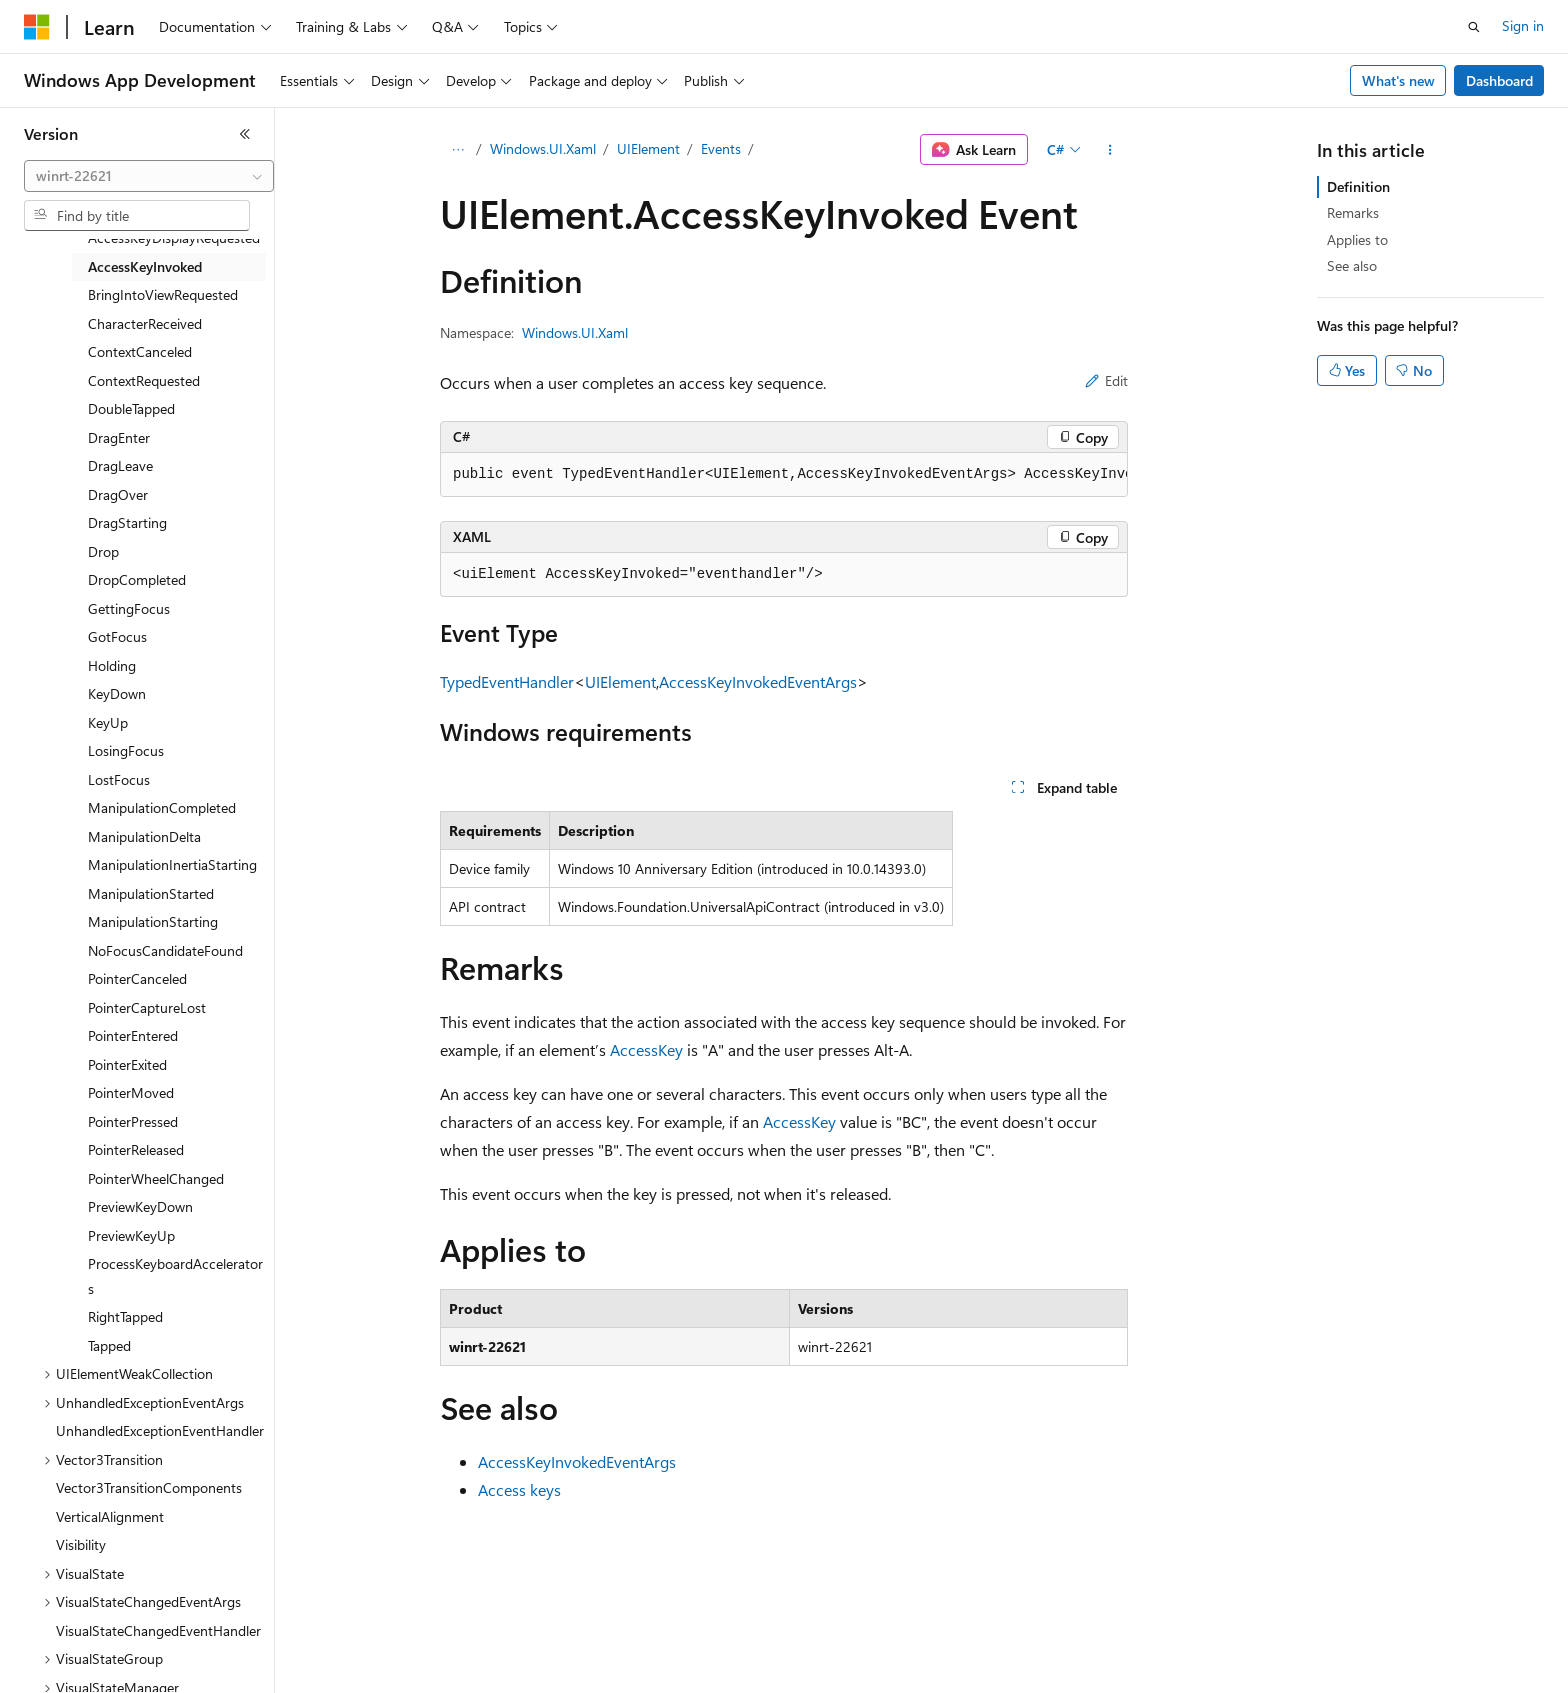  What do you see at coordinates (160, 1430) in the screenshot?
I see `UnhandledExceptionEventHandler [treeitem]` at bounding box center [160, 1430].